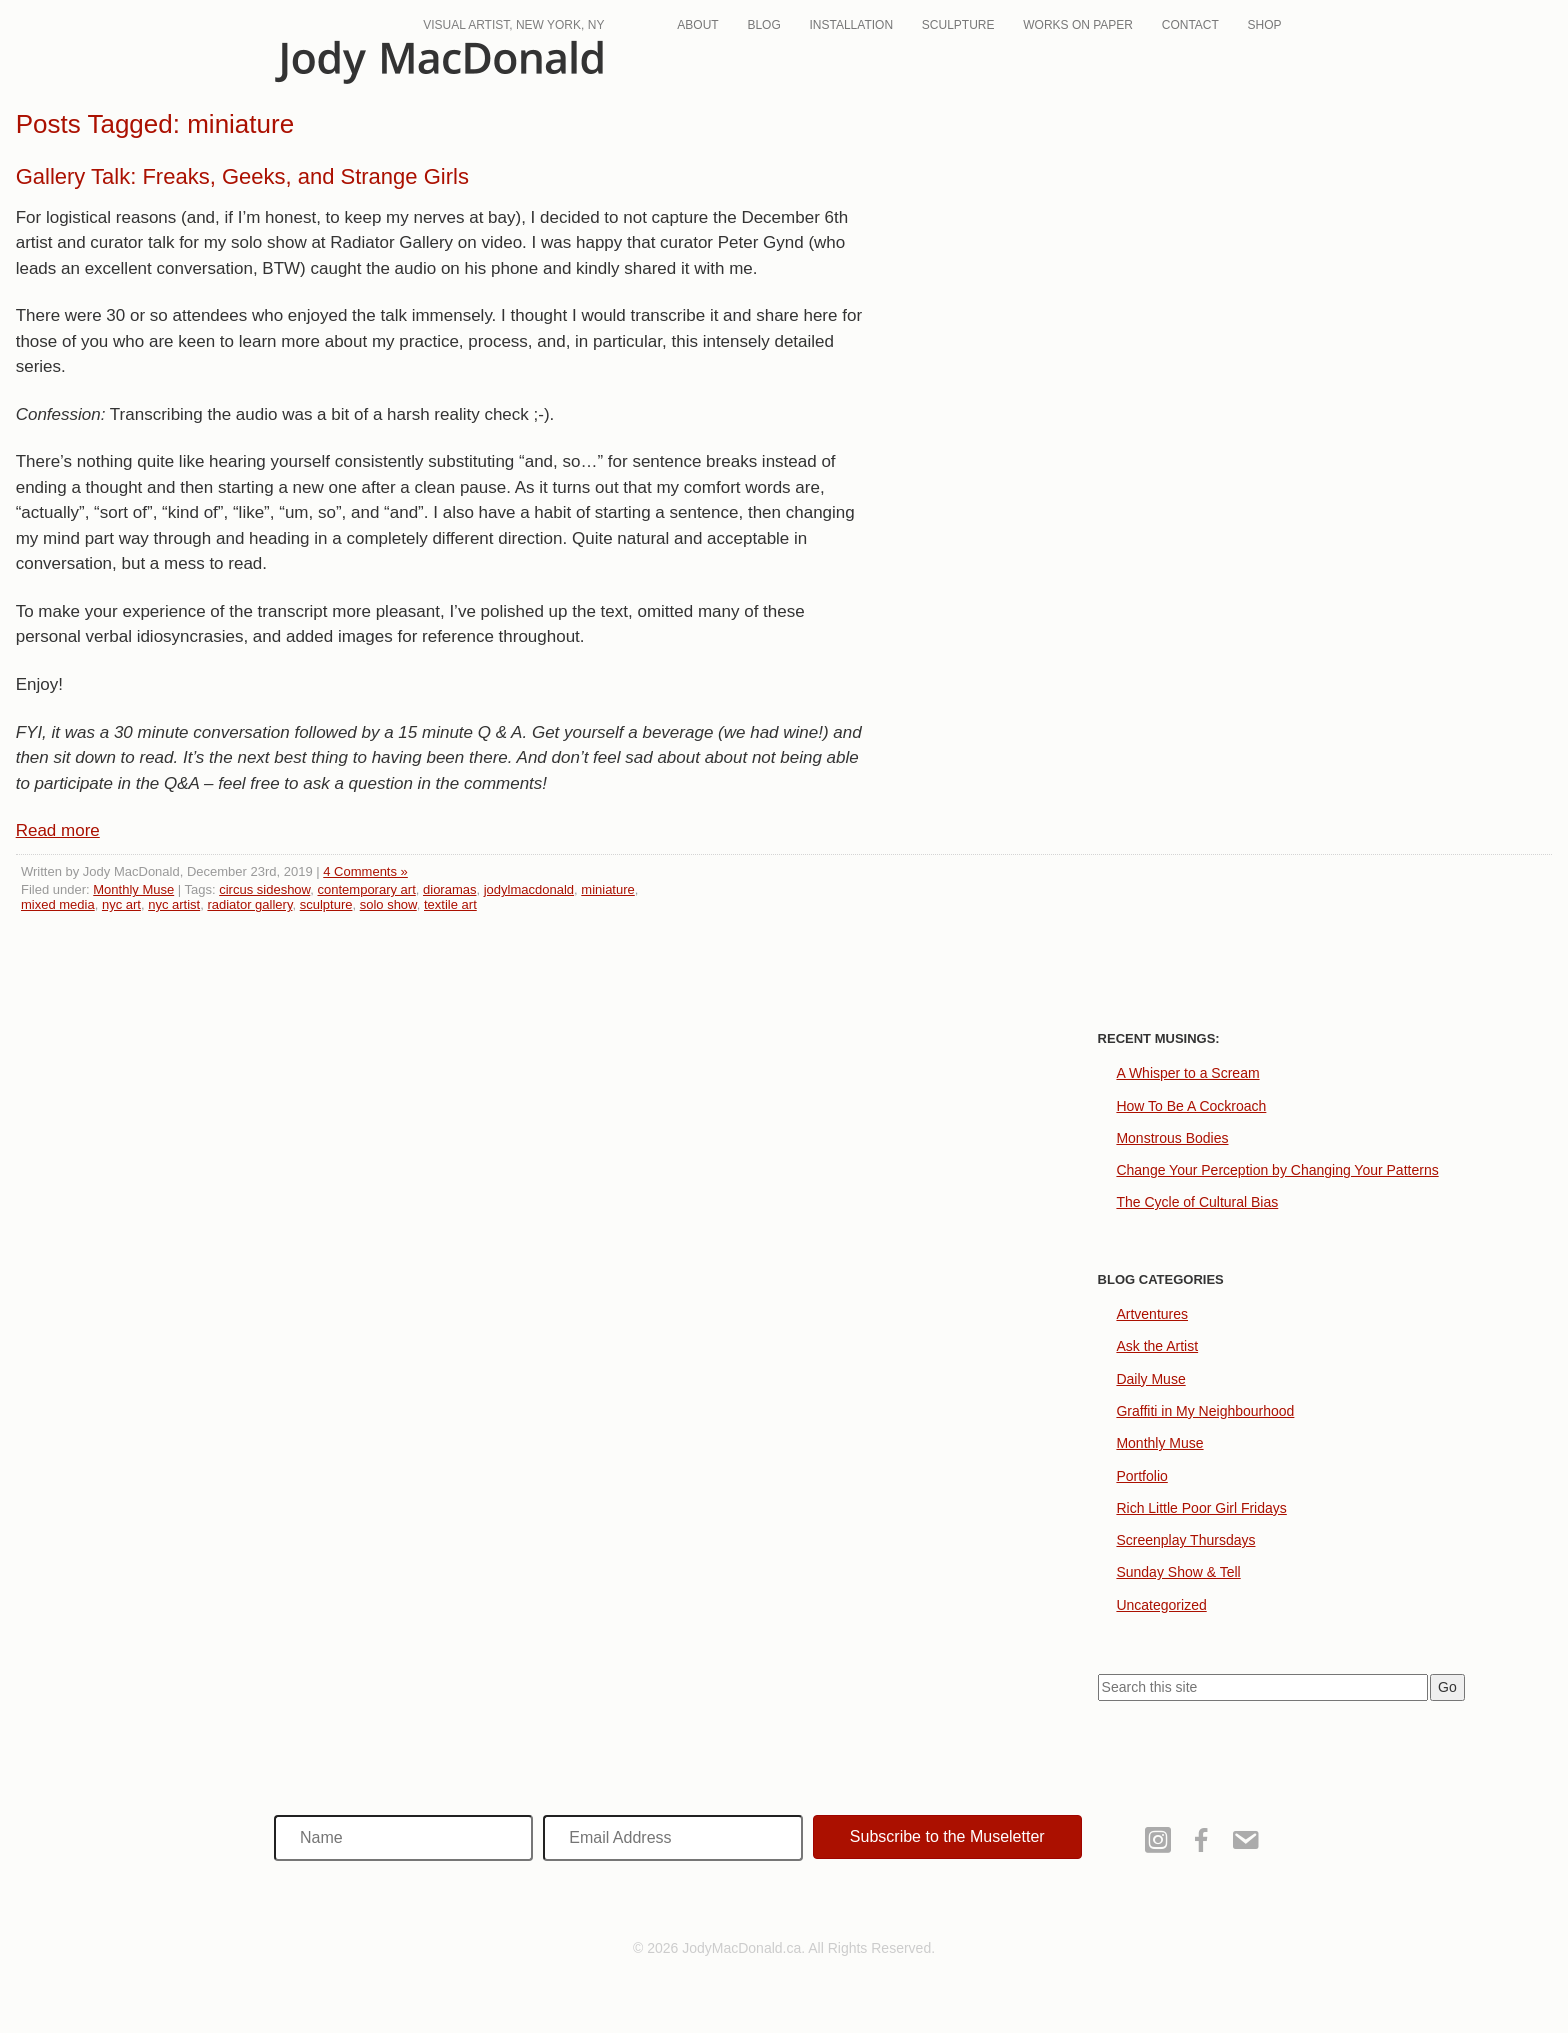 The height and width of the screenshot is (2033, 1568). What do you see at coordinates (607, 889) in the screenshot?
I see `miniature` at bounding box center [607, 889].